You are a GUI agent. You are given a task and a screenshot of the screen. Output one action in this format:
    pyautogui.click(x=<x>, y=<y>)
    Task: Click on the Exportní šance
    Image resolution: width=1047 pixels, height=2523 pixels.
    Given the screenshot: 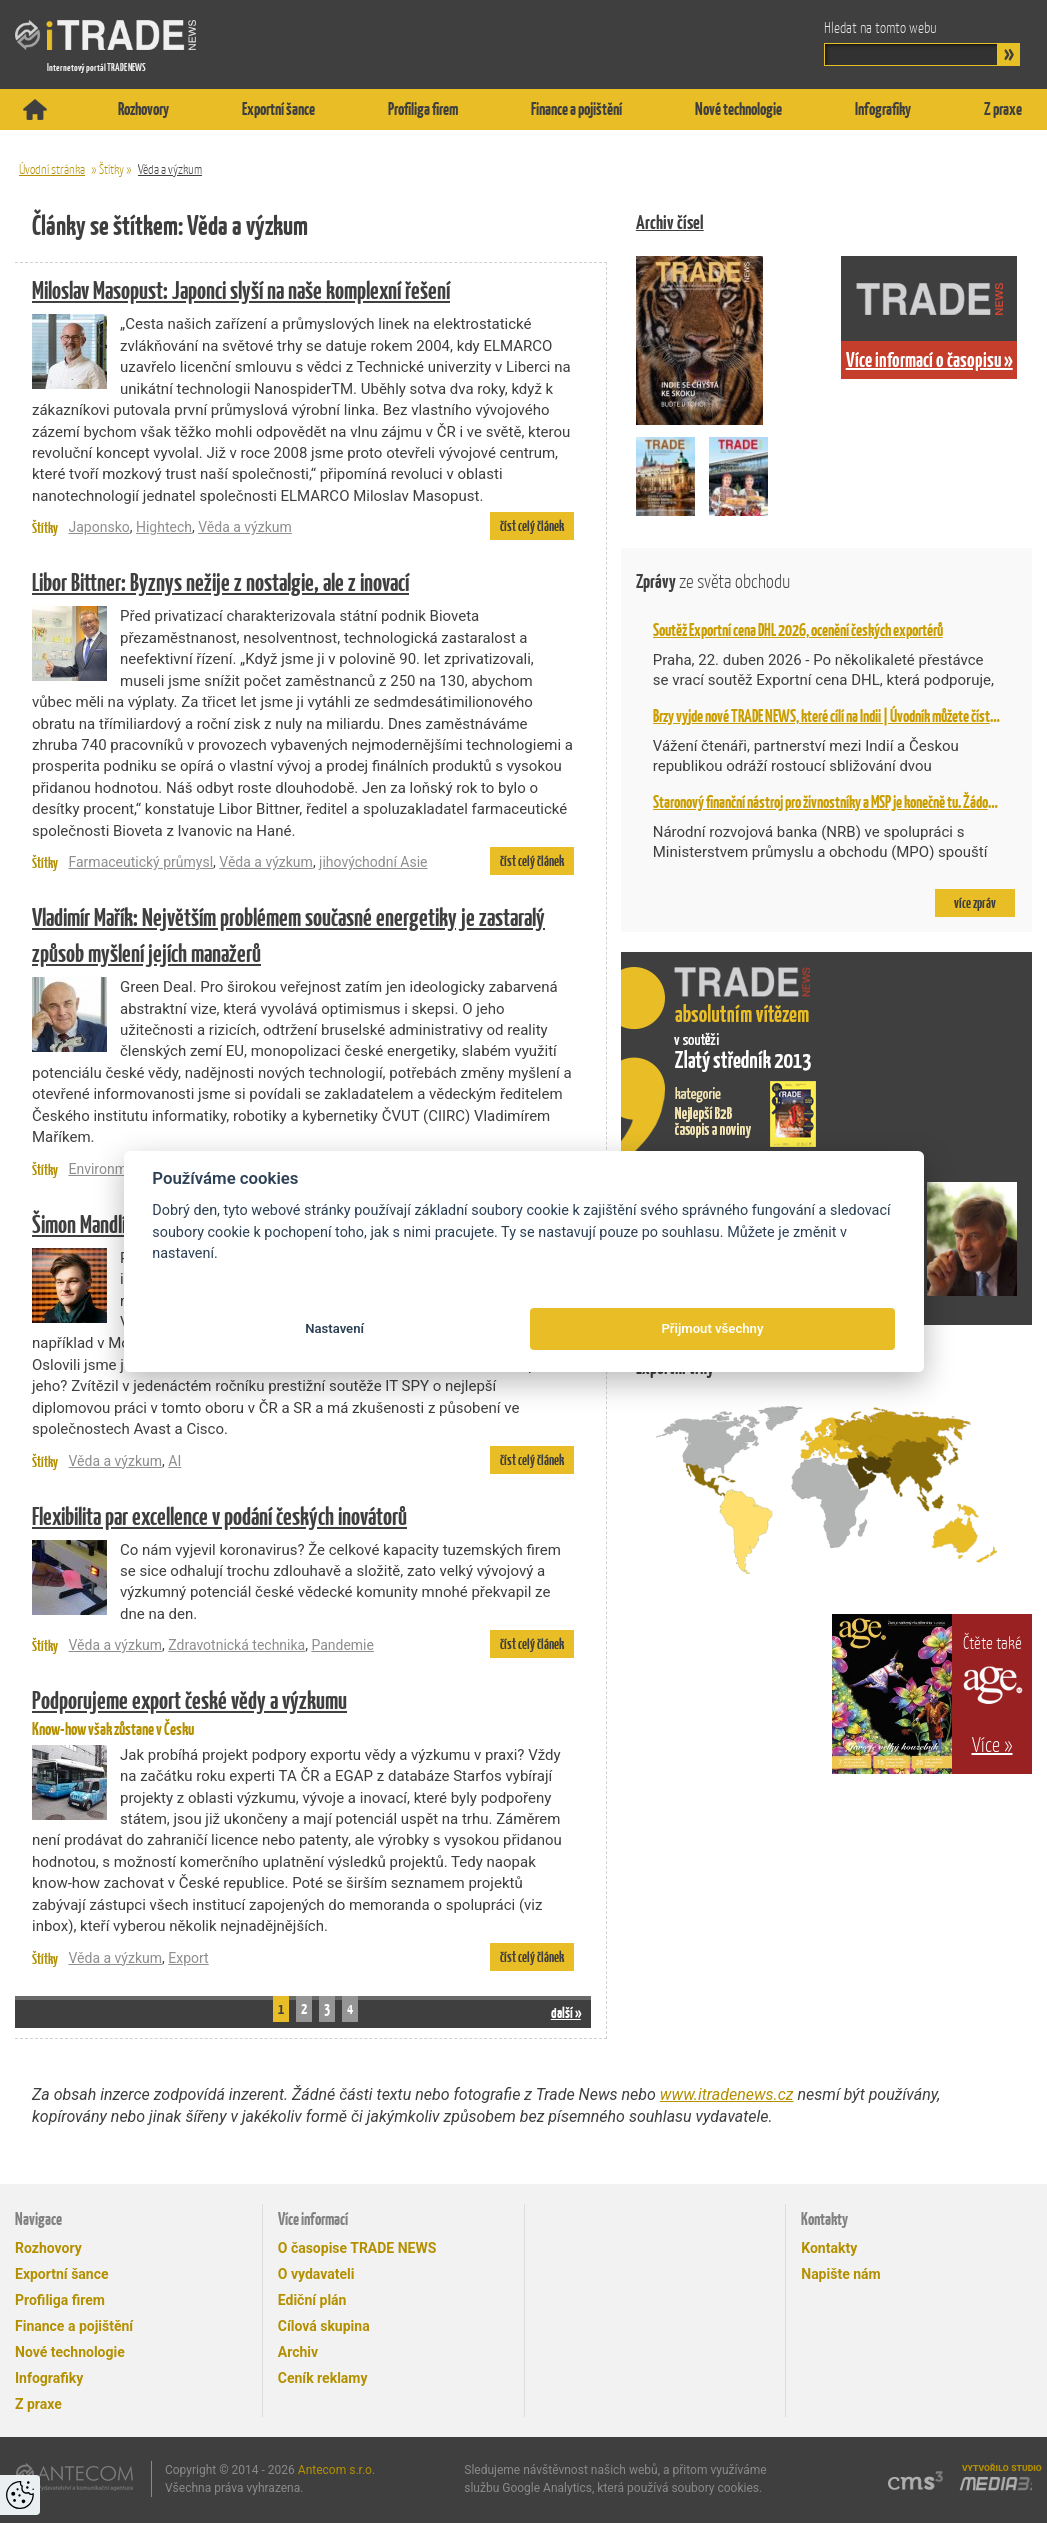 What is the action you would take?
    pyautogui.click(x=278, y=109)
    